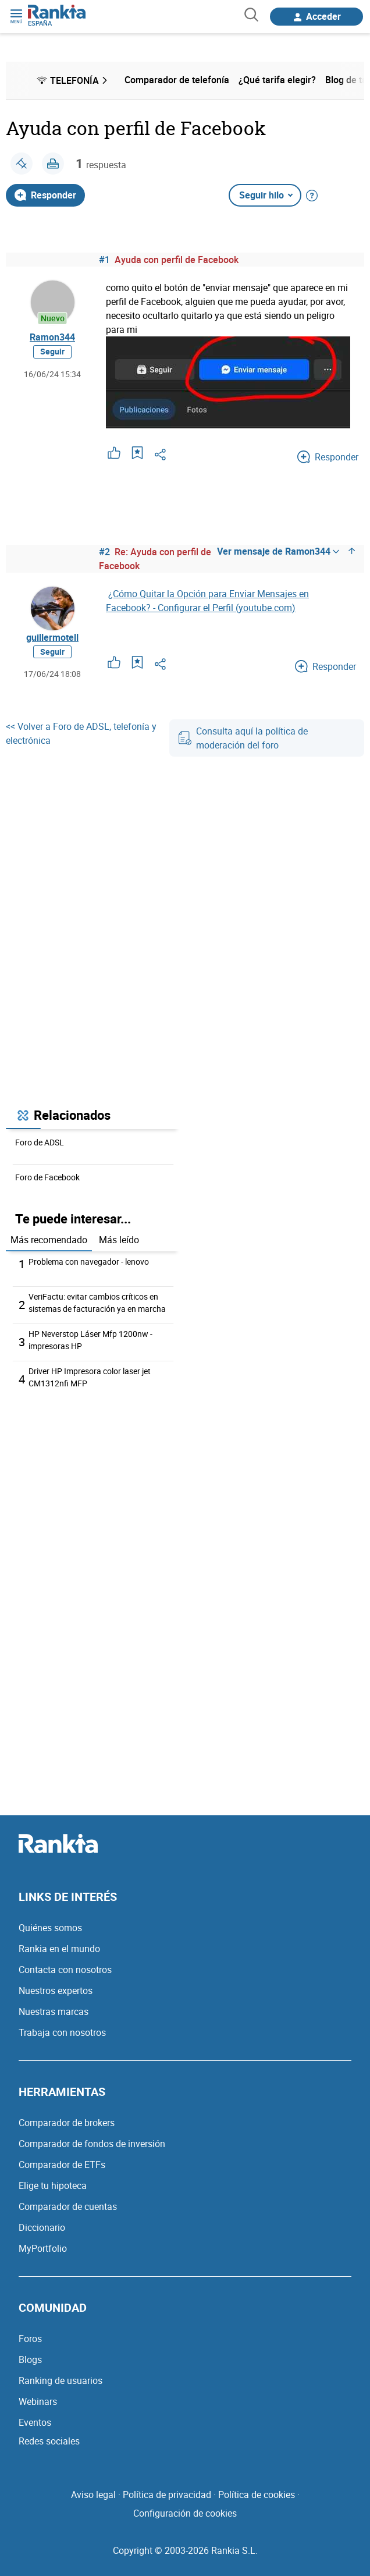 Image resolution: width=370 pixels, height=2576 pixels. Describe the element at coordinates (93, 2494) in the screenshot. I see `Aviso legal` at that location.